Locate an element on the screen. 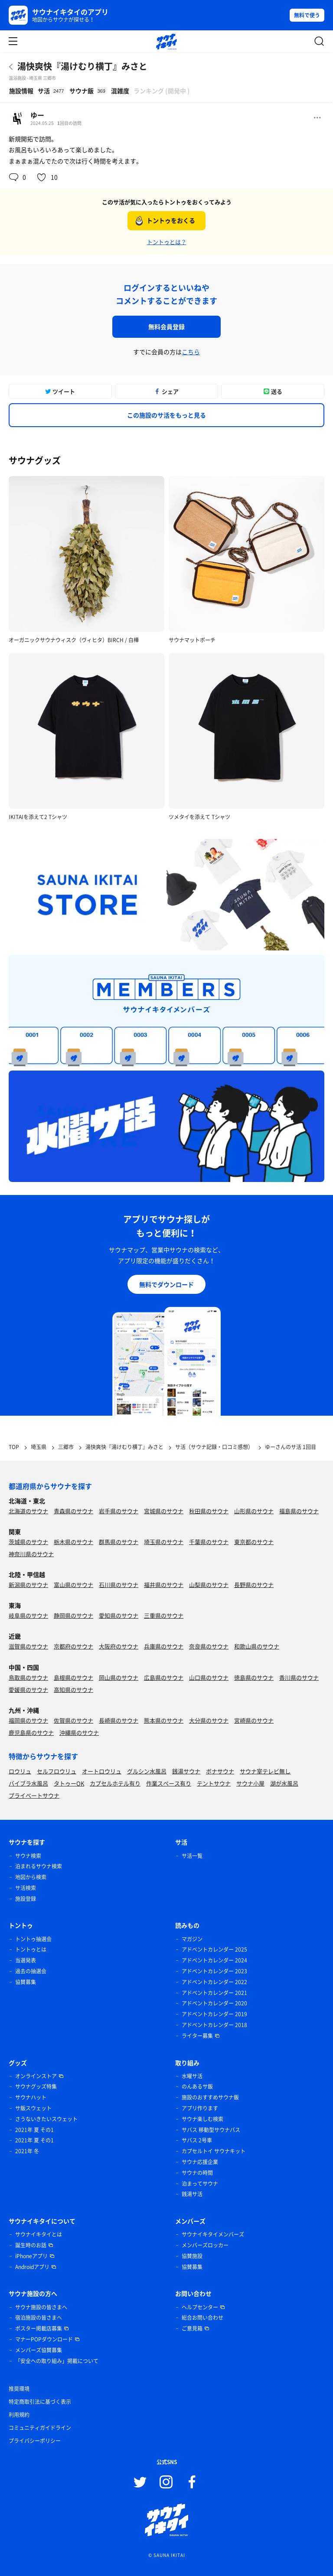 This screenshot has width=333, height=2576. アドベントカレンダー 2022 is located at coordinates (214, 1982).